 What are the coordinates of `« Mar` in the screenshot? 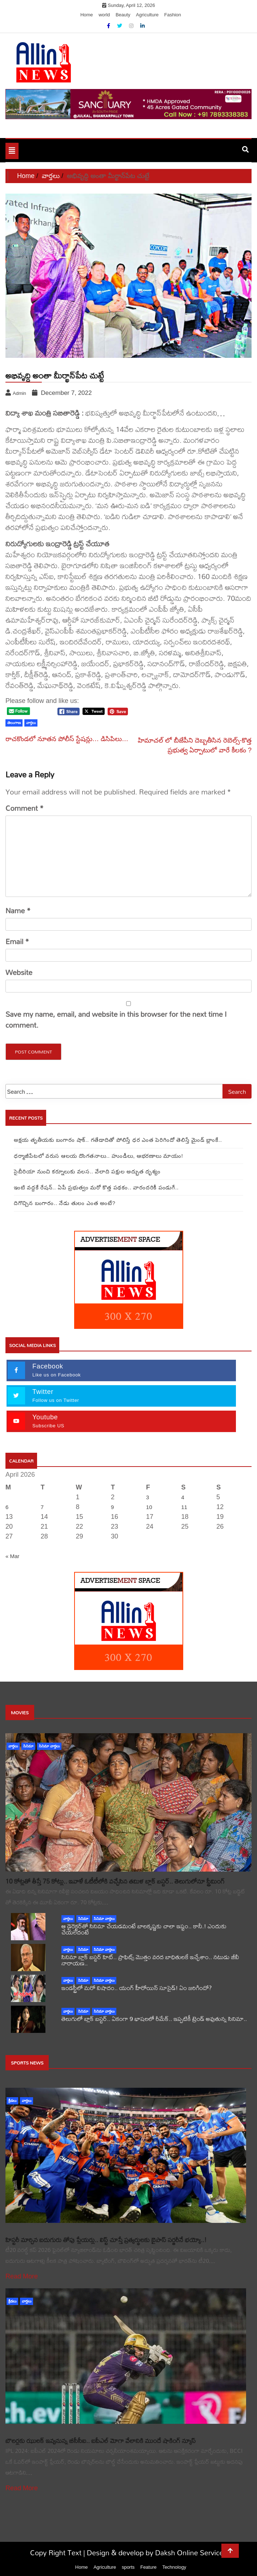 It's located at (12, 1556).